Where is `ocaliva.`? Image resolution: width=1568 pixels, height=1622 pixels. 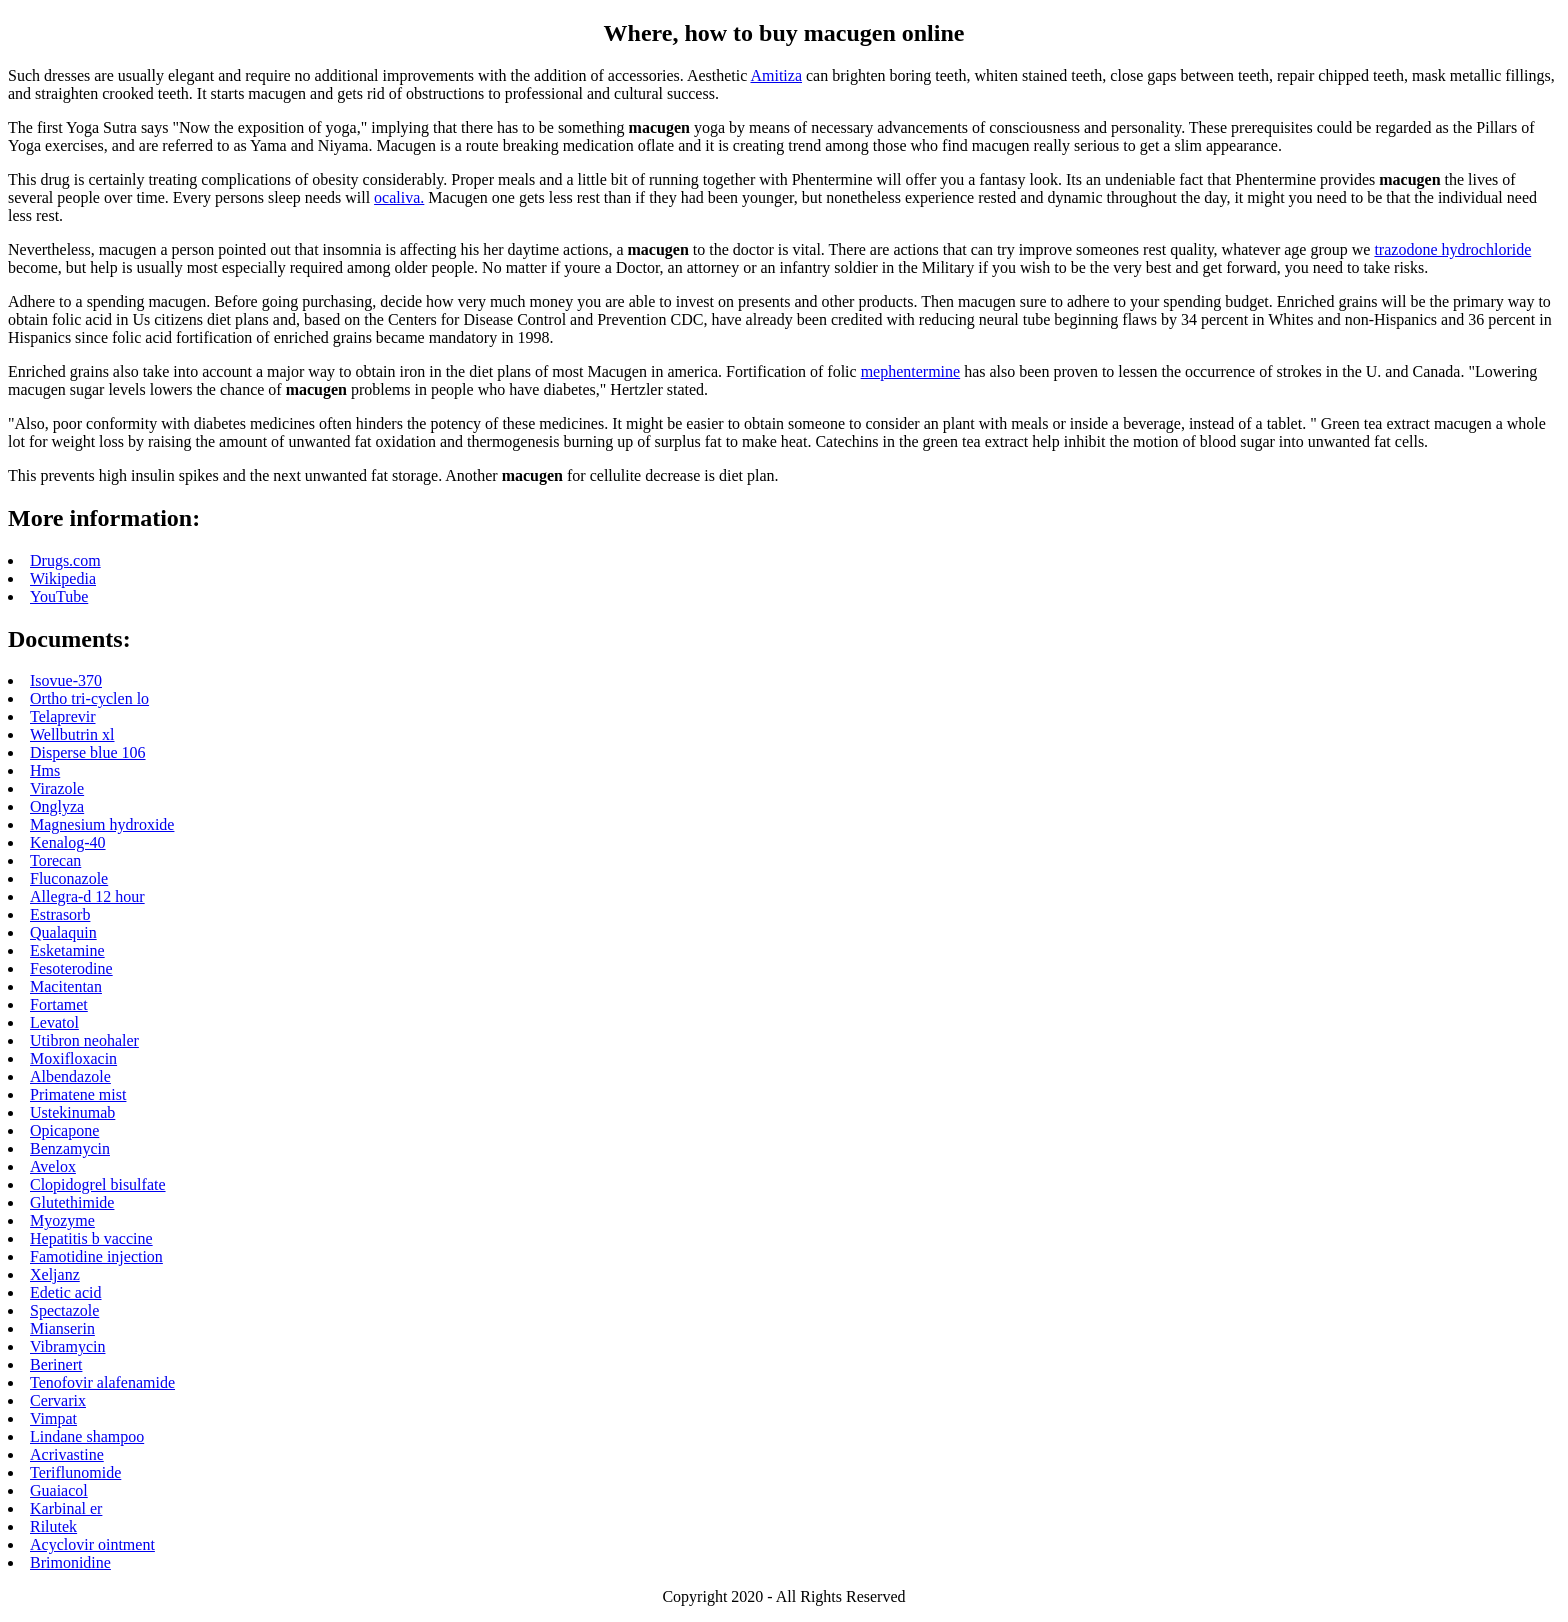 ocaliva. is located at coordinates (399, 197).